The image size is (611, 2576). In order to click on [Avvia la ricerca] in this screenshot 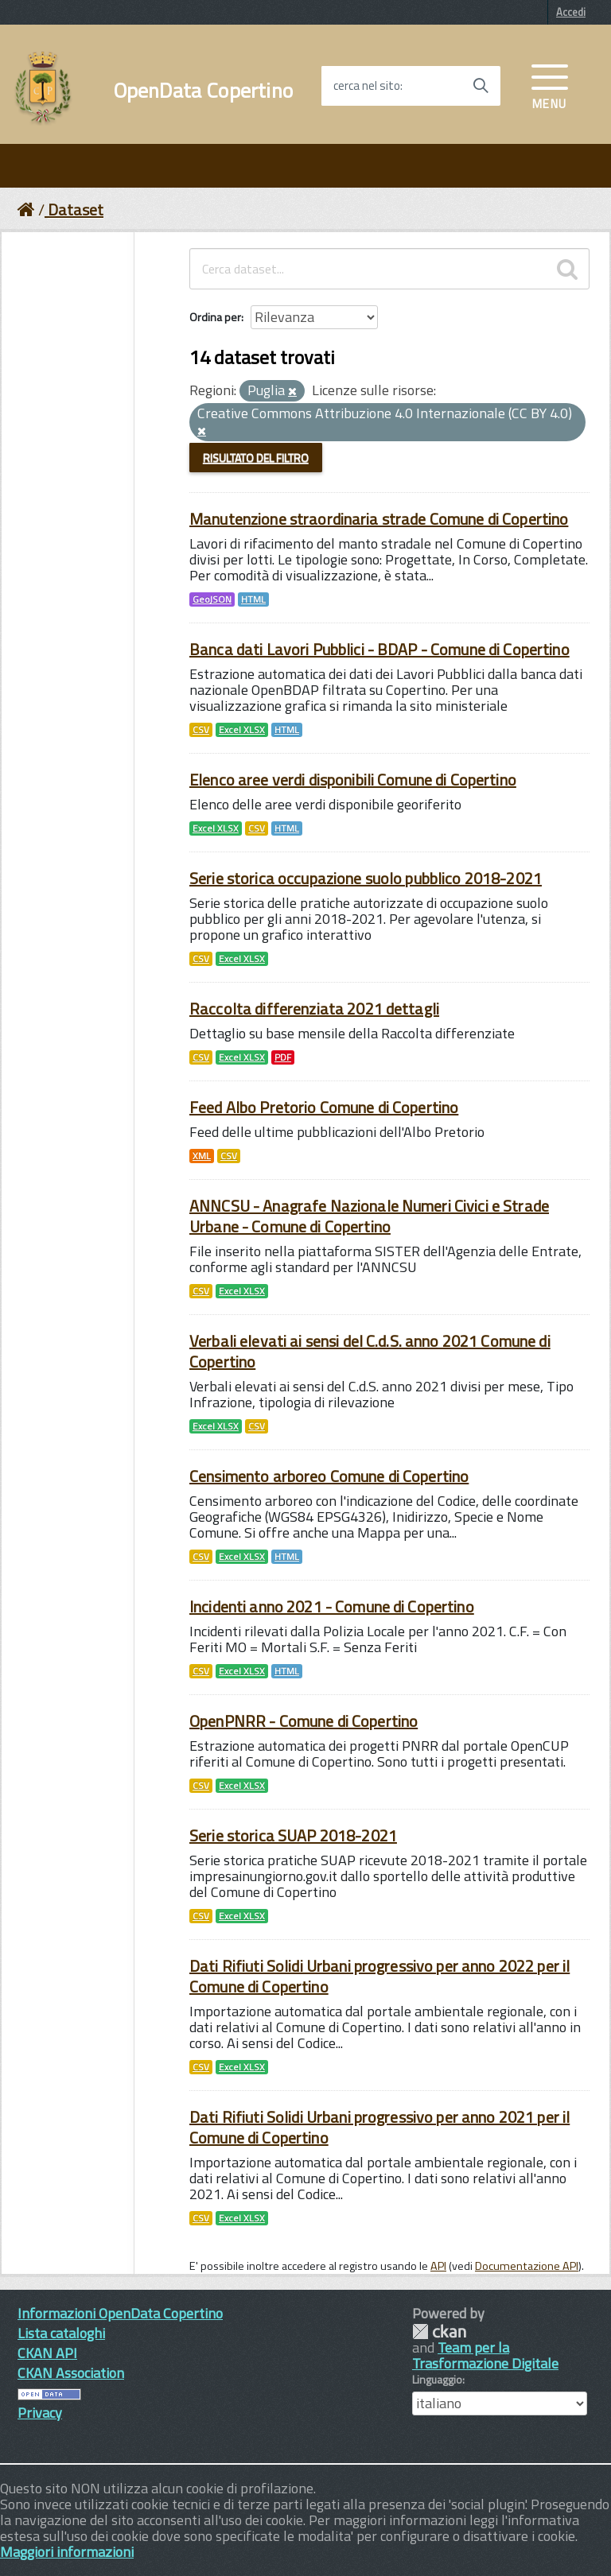, I will do `click(480, 86)`.